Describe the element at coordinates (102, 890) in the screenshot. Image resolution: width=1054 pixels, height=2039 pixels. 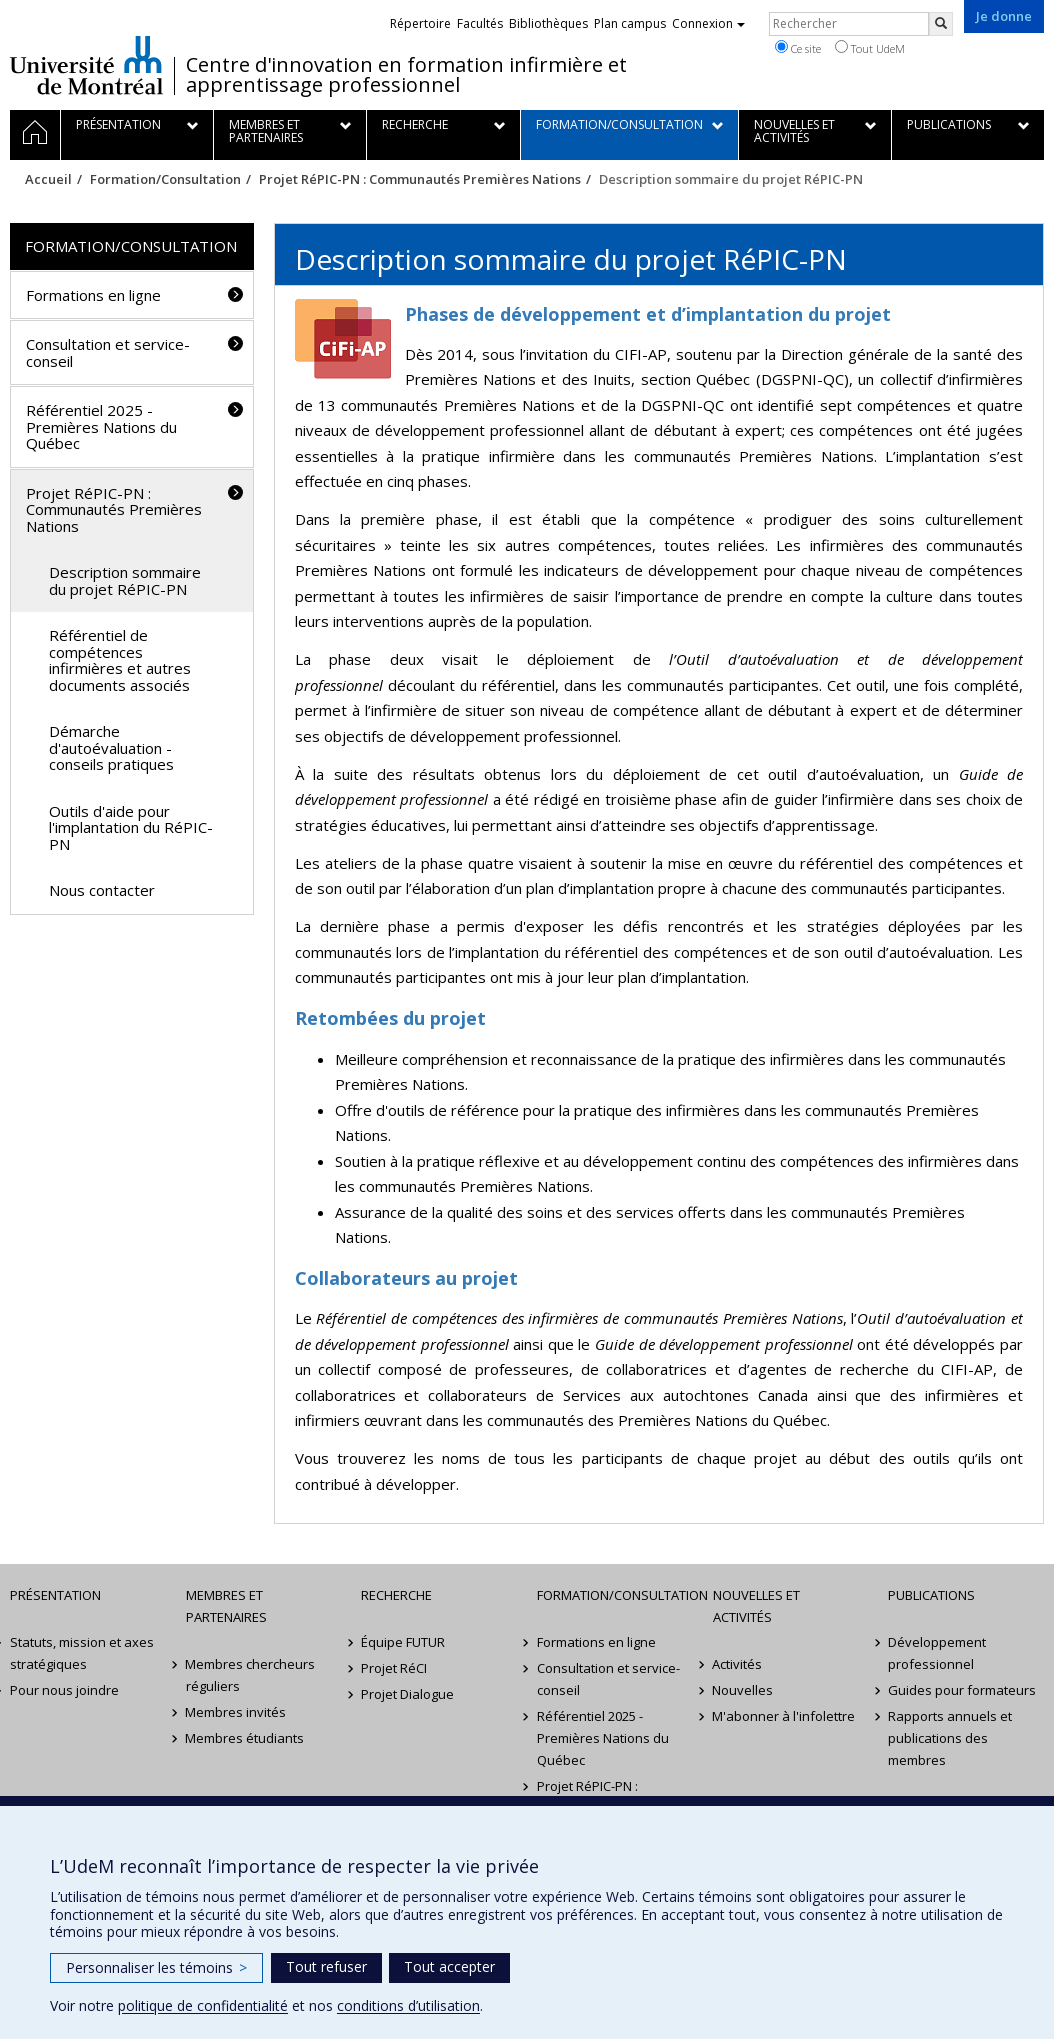
I see `Nous contacter` at that location.